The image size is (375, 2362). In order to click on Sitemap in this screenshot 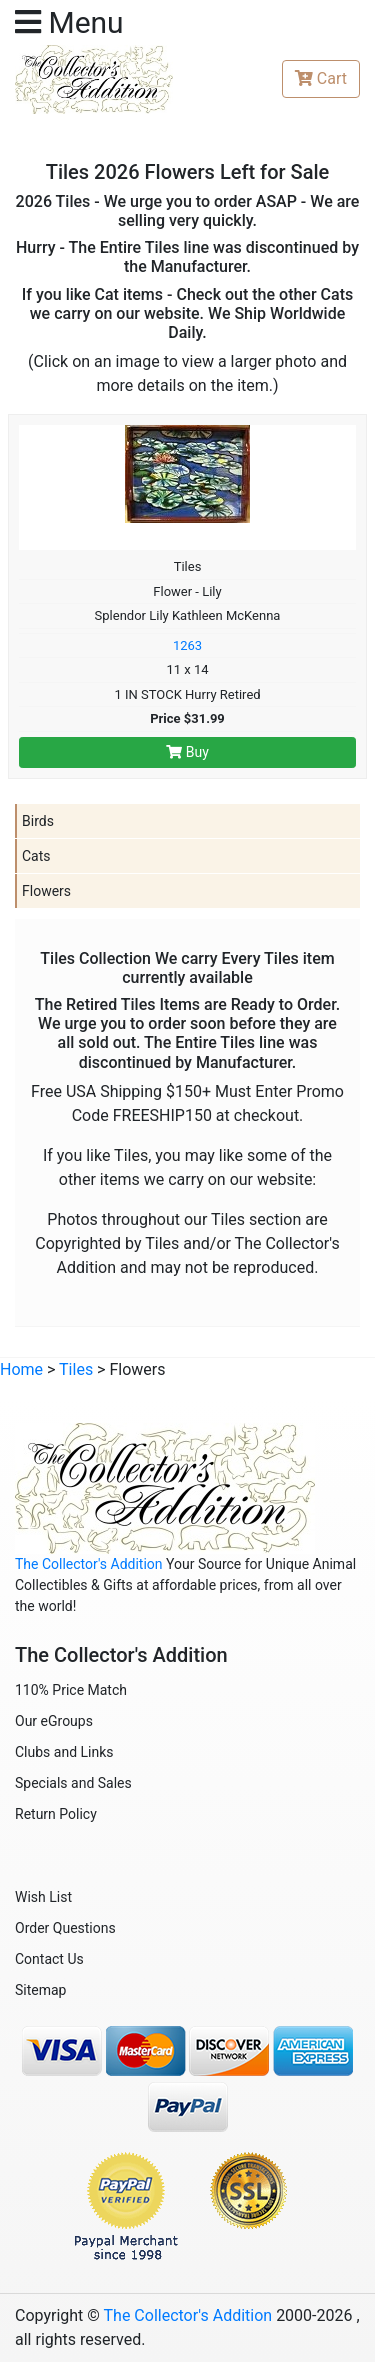, I will do `click(40, 1990)`.